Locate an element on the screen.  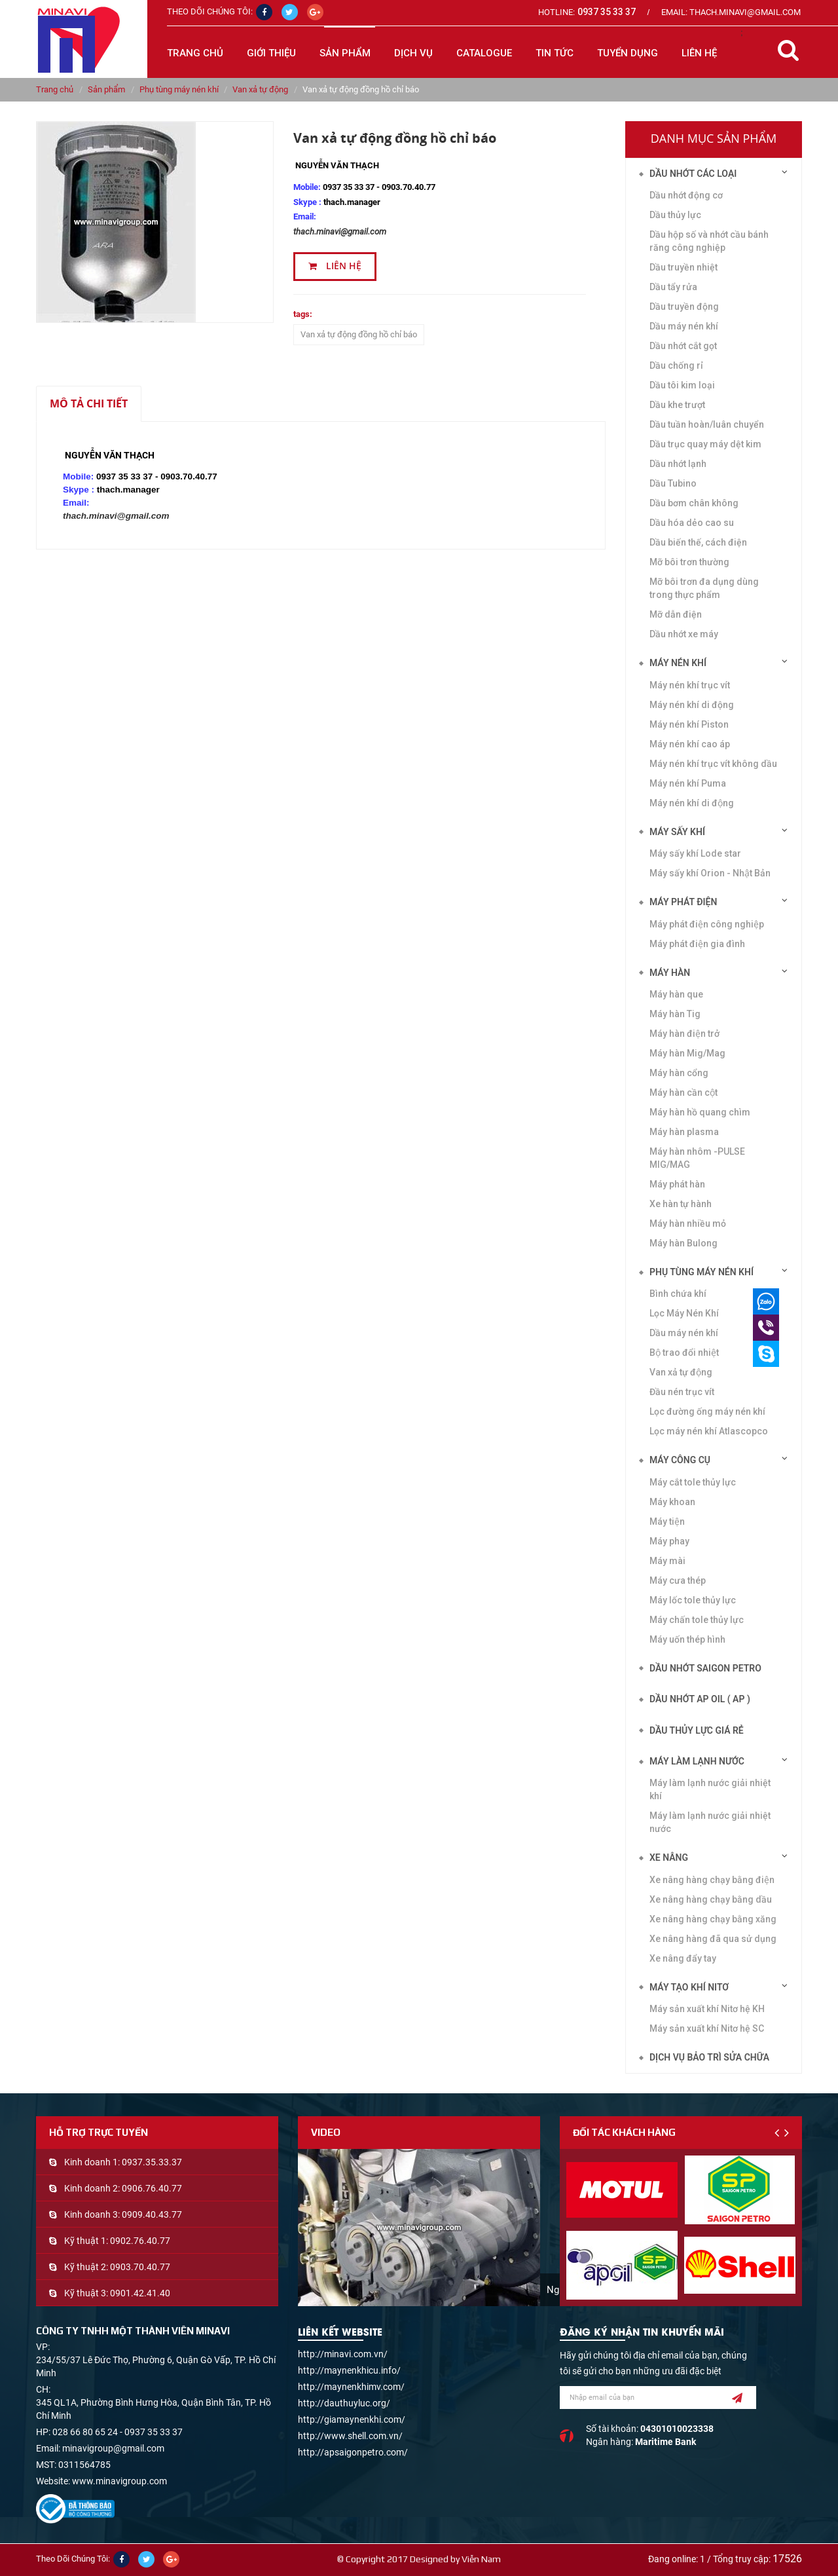
Máy cưa thép is located at coordinates (677, 1580).